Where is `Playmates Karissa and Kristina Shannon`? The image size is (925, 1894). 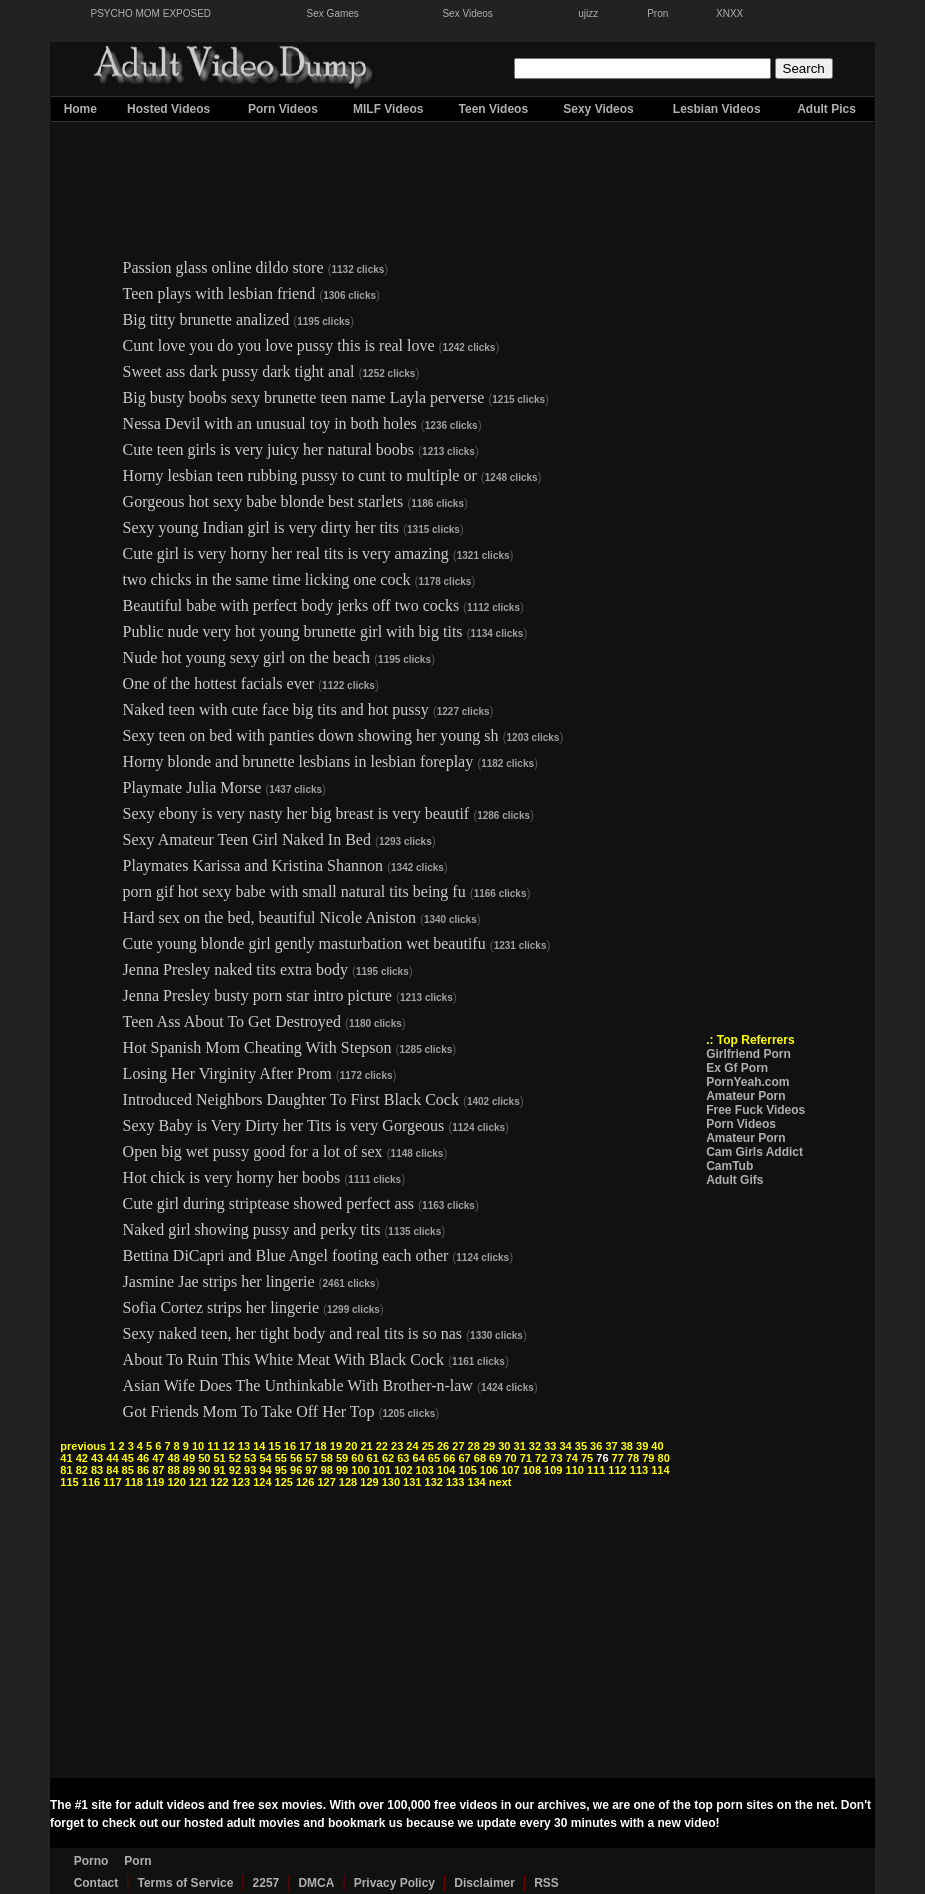 Playmates Karissa and Kristina Shannon is located at coordinates (253, 865).